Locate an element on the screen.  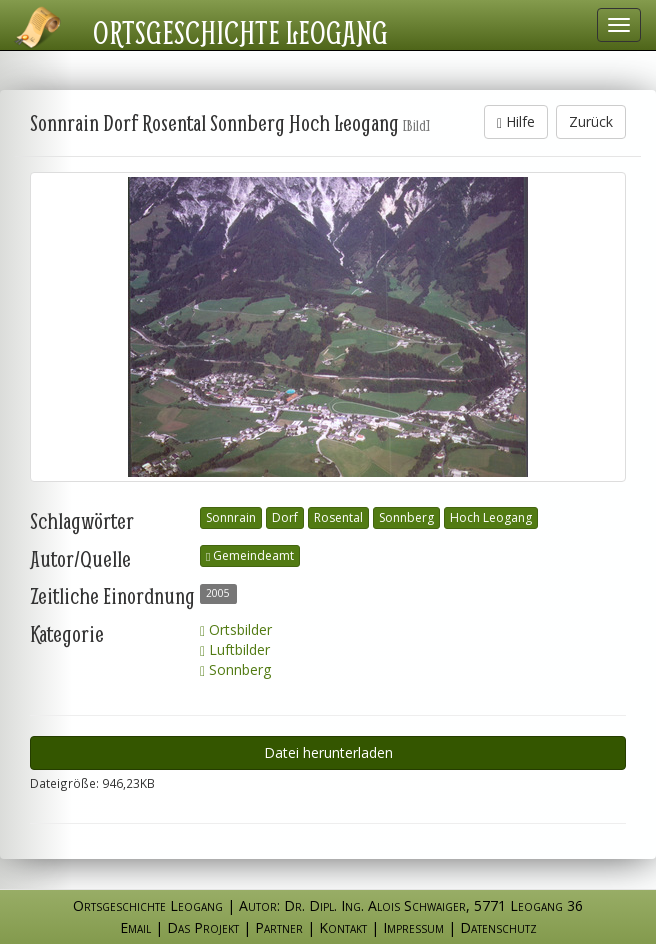
Dorf is located at coordinates (285, 517).